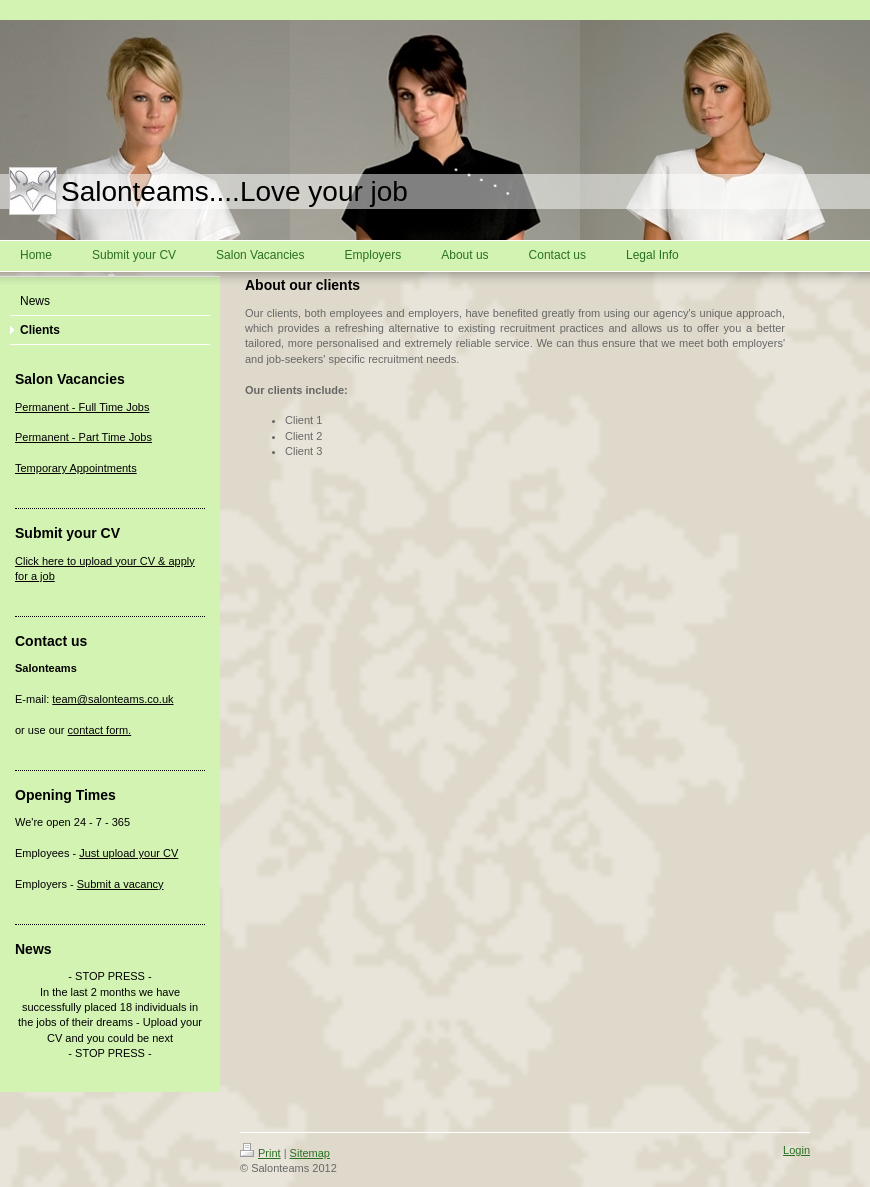 The width and height of the screenshot is (870, 1187). Describe the element at coordinates (100, 730) in the screenshot. I see `contact form.` at that location.